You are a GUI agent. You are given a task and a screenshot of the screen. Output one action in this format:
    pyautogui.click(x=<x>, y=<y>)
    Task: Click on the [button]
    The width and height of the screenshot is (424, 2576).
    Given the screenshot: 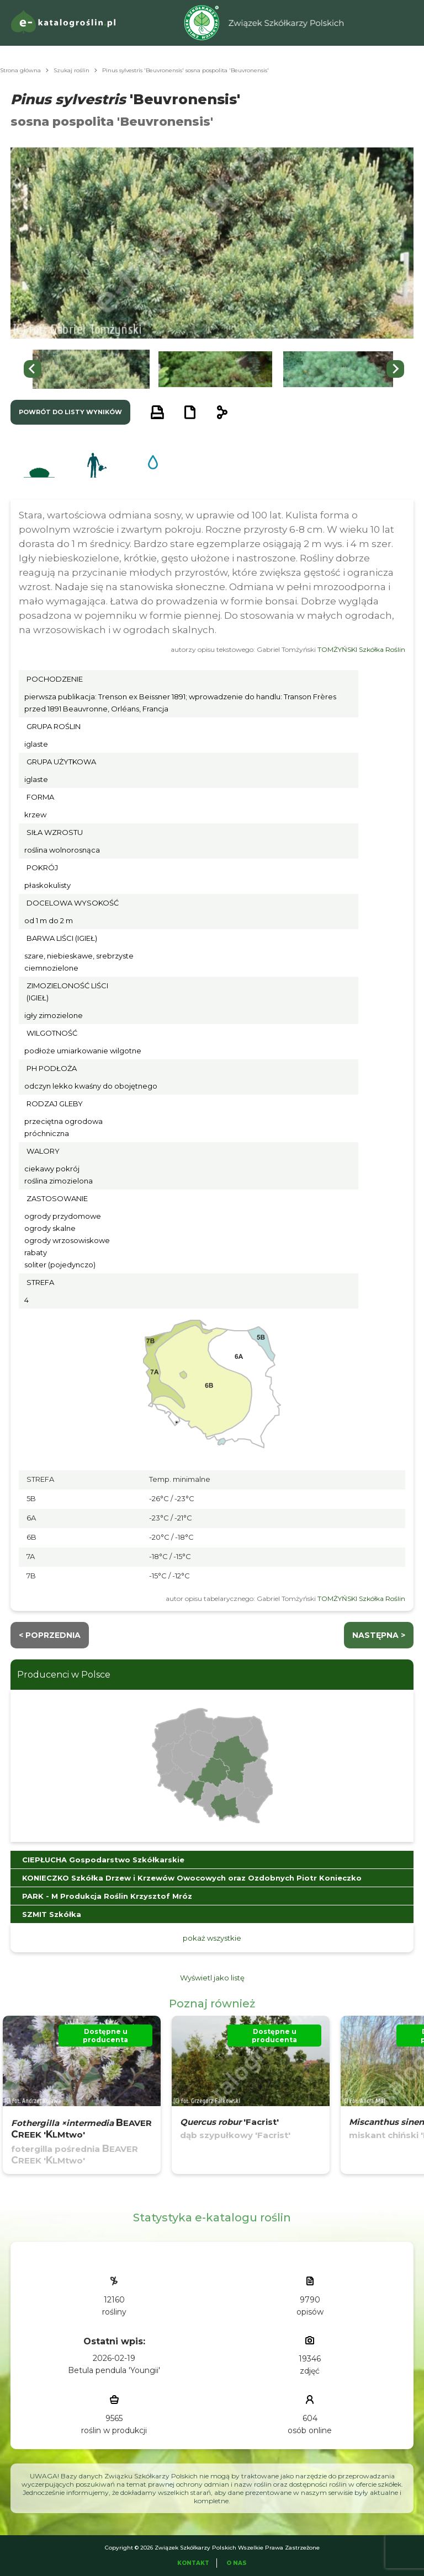 What is the action you would take?
    pyautogui.click(x=91, y=369)
    